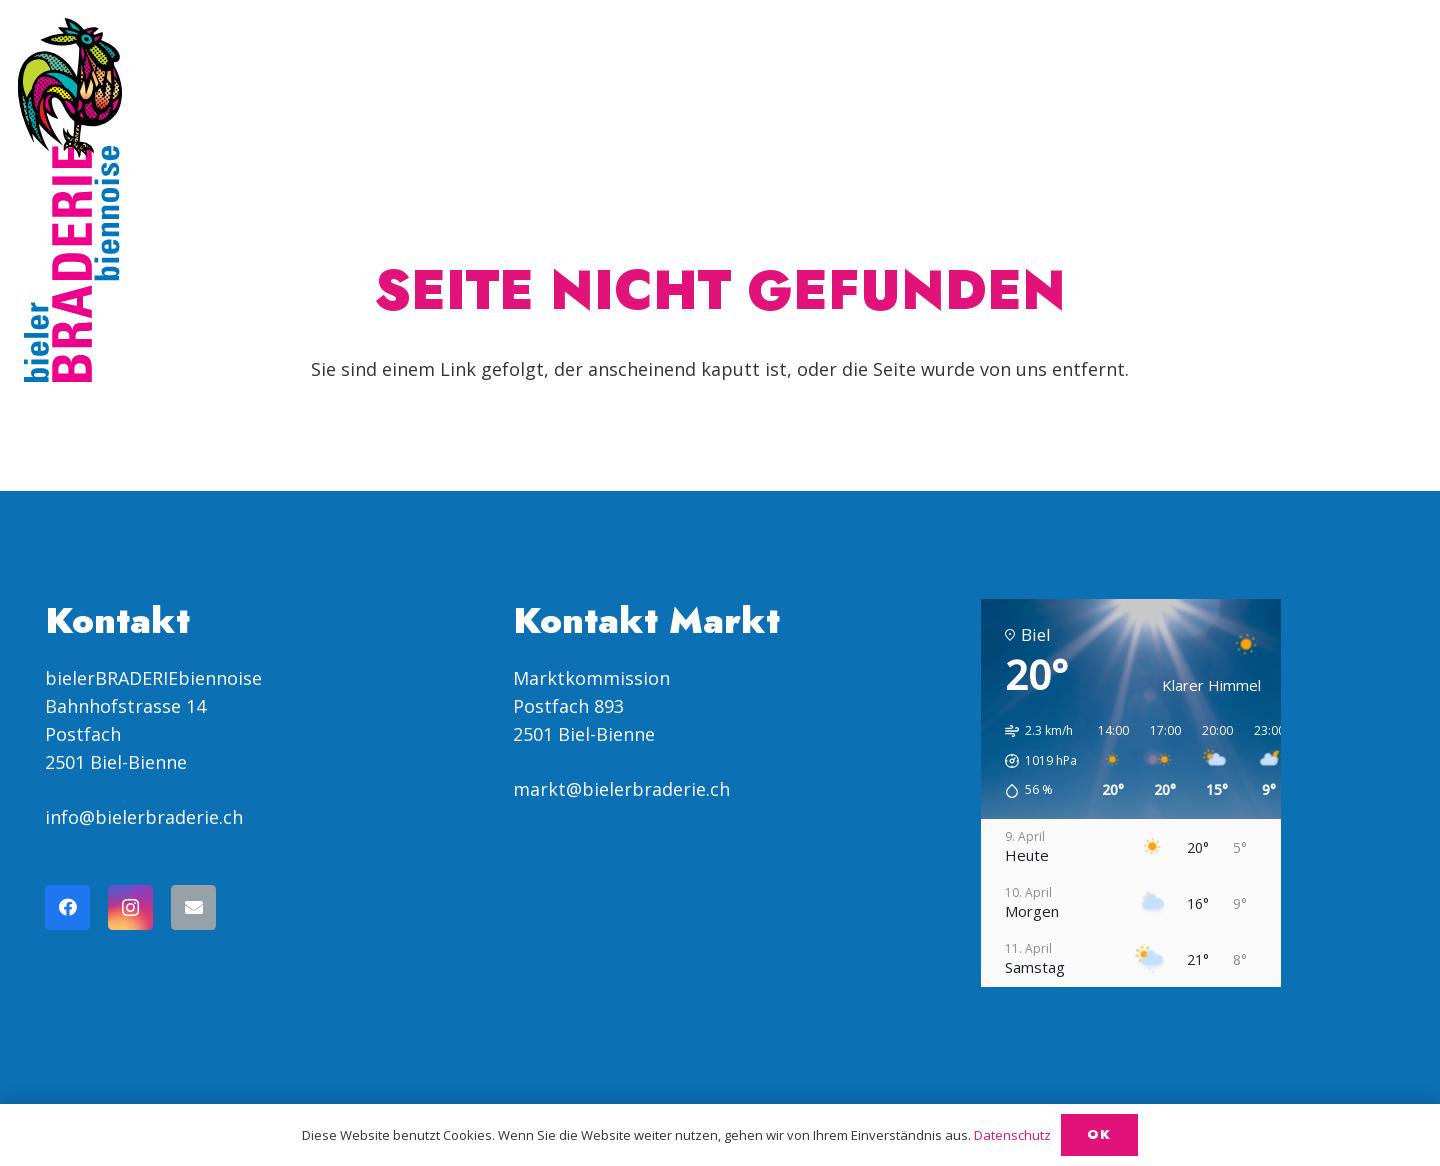 The width and height of the screenshot is (1440, 1166). What do you see at coordinates (67, 907) in the screenshot?
I see `[Facebook]` at bounding box center [67, 907].